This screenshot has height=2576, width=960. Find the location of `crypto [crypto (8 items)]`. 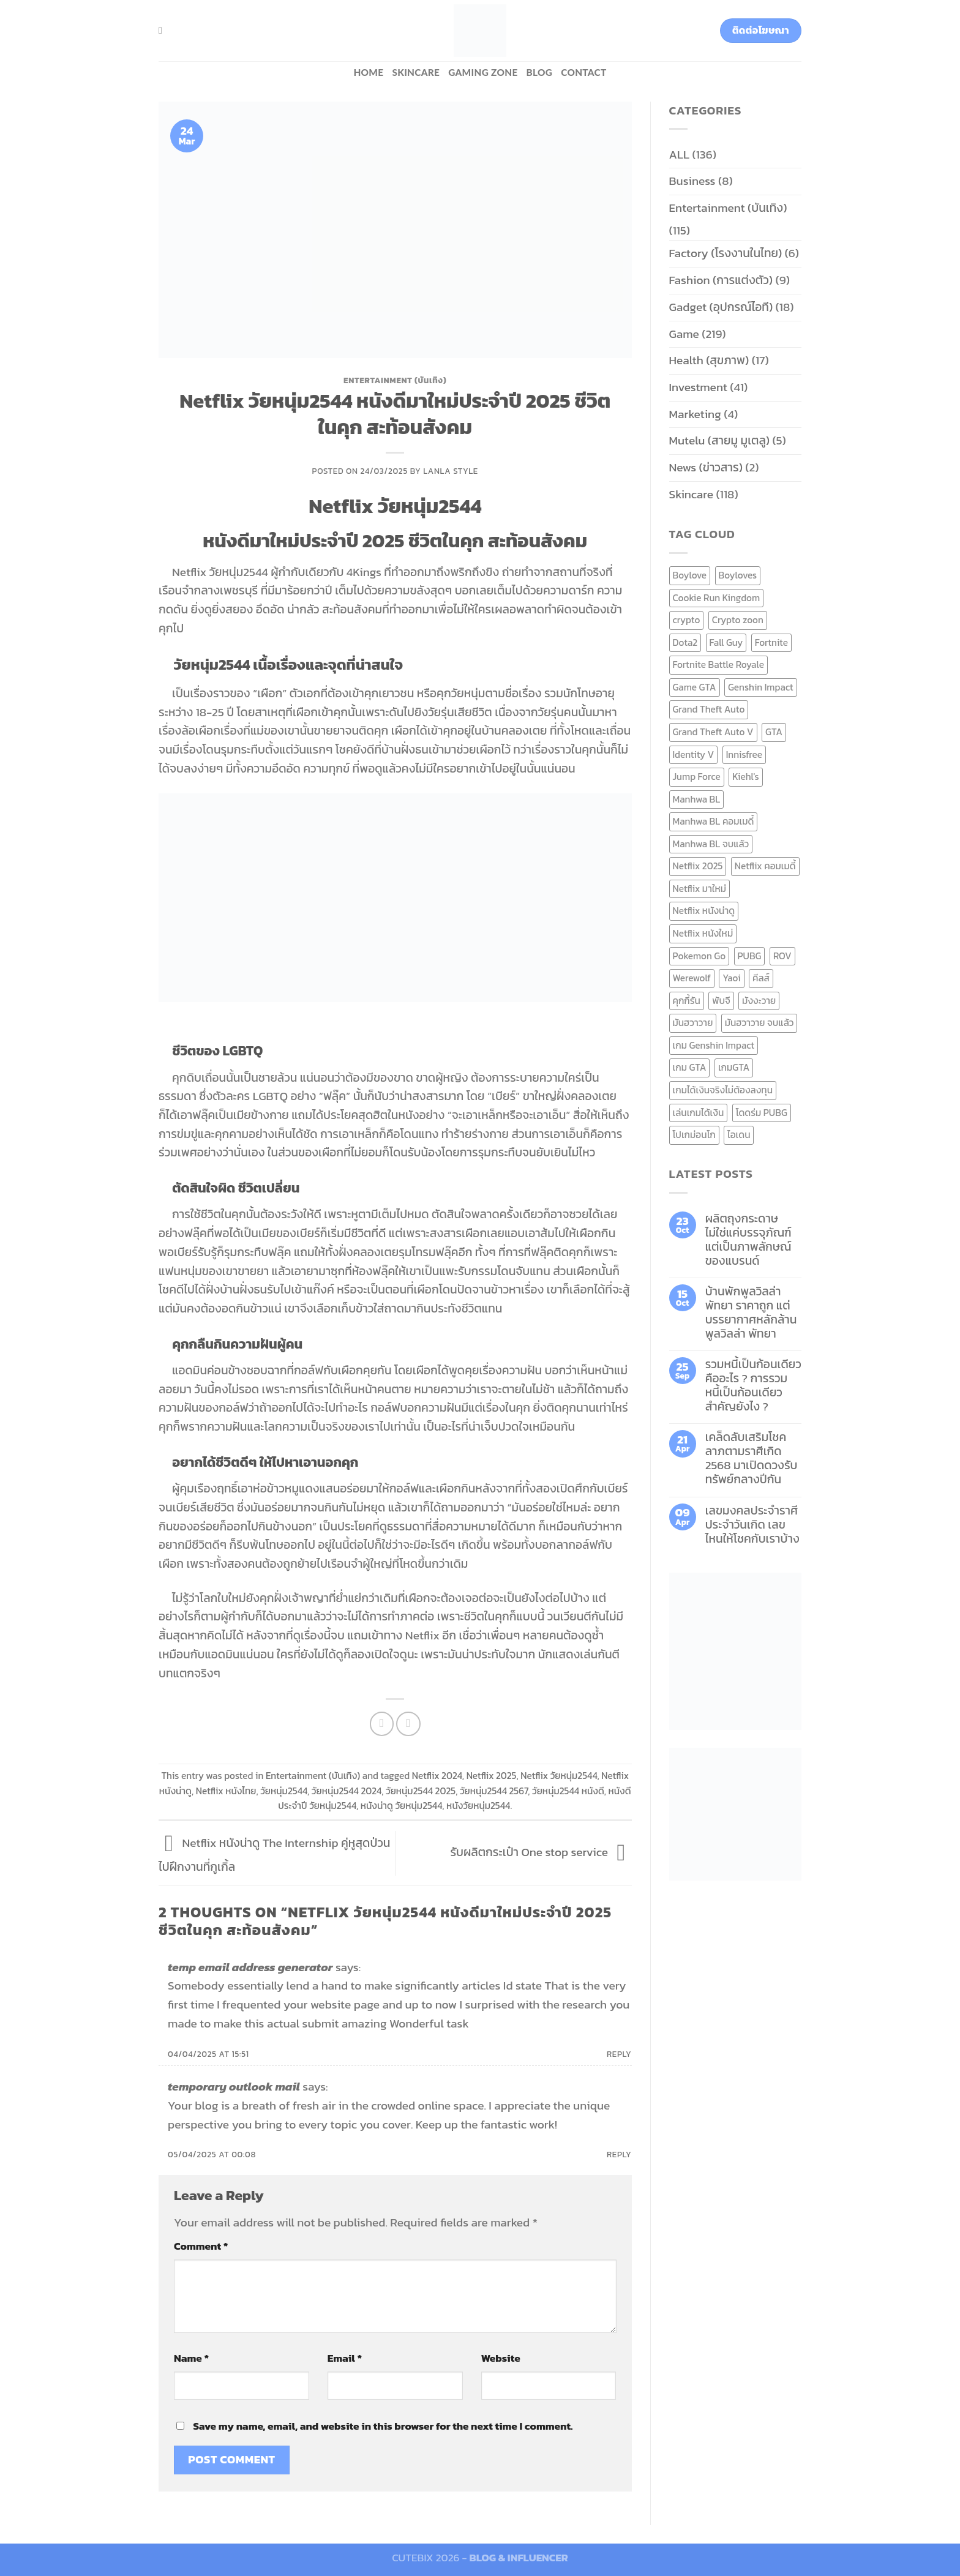

crypto [crypto (8 items)] is located at coordinates (686, 620).